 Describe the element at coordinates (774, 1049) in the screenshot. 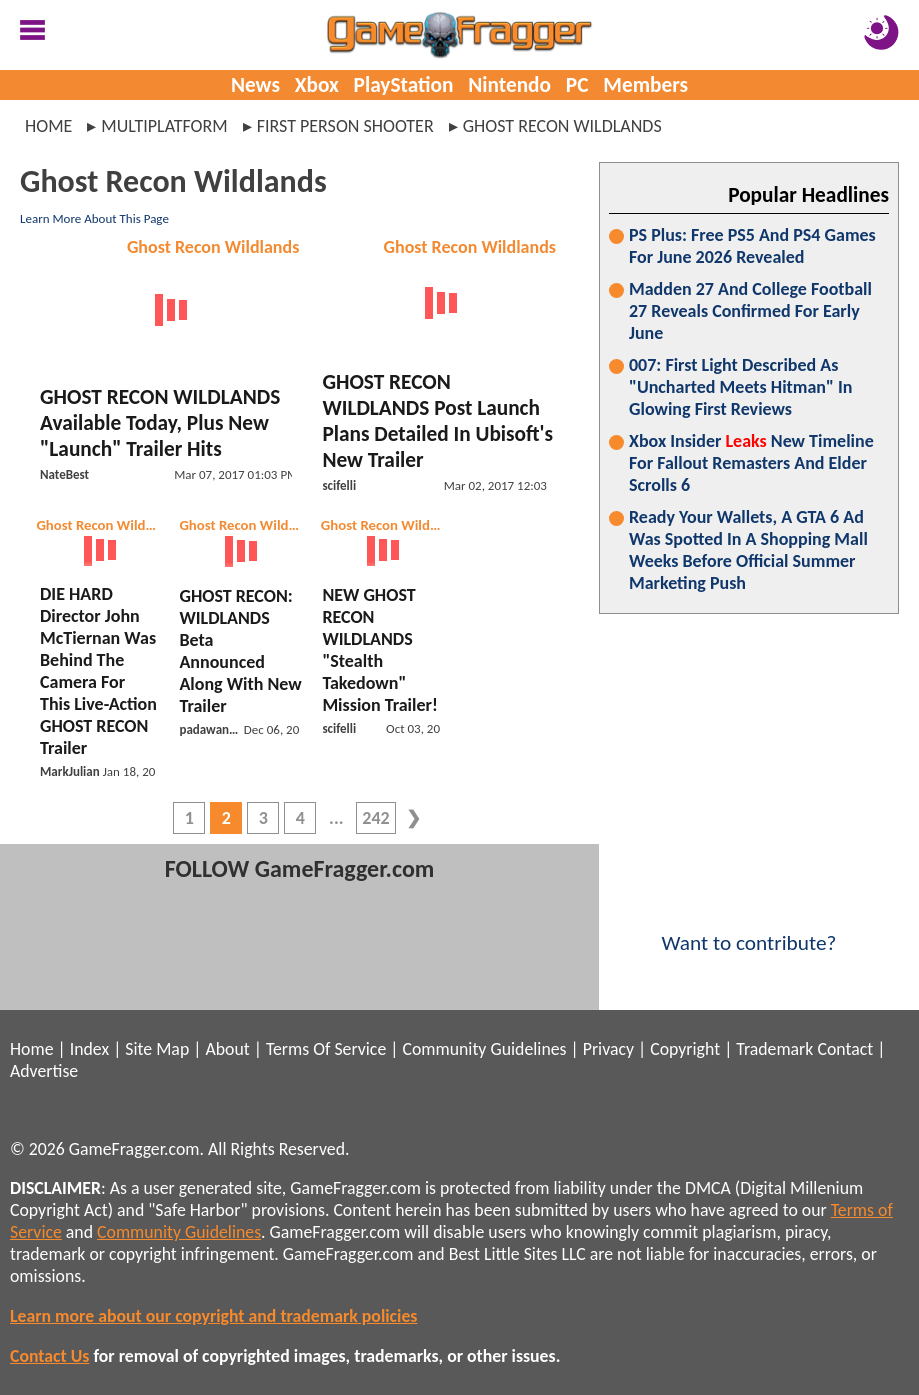

I see `Trademark` at that location.